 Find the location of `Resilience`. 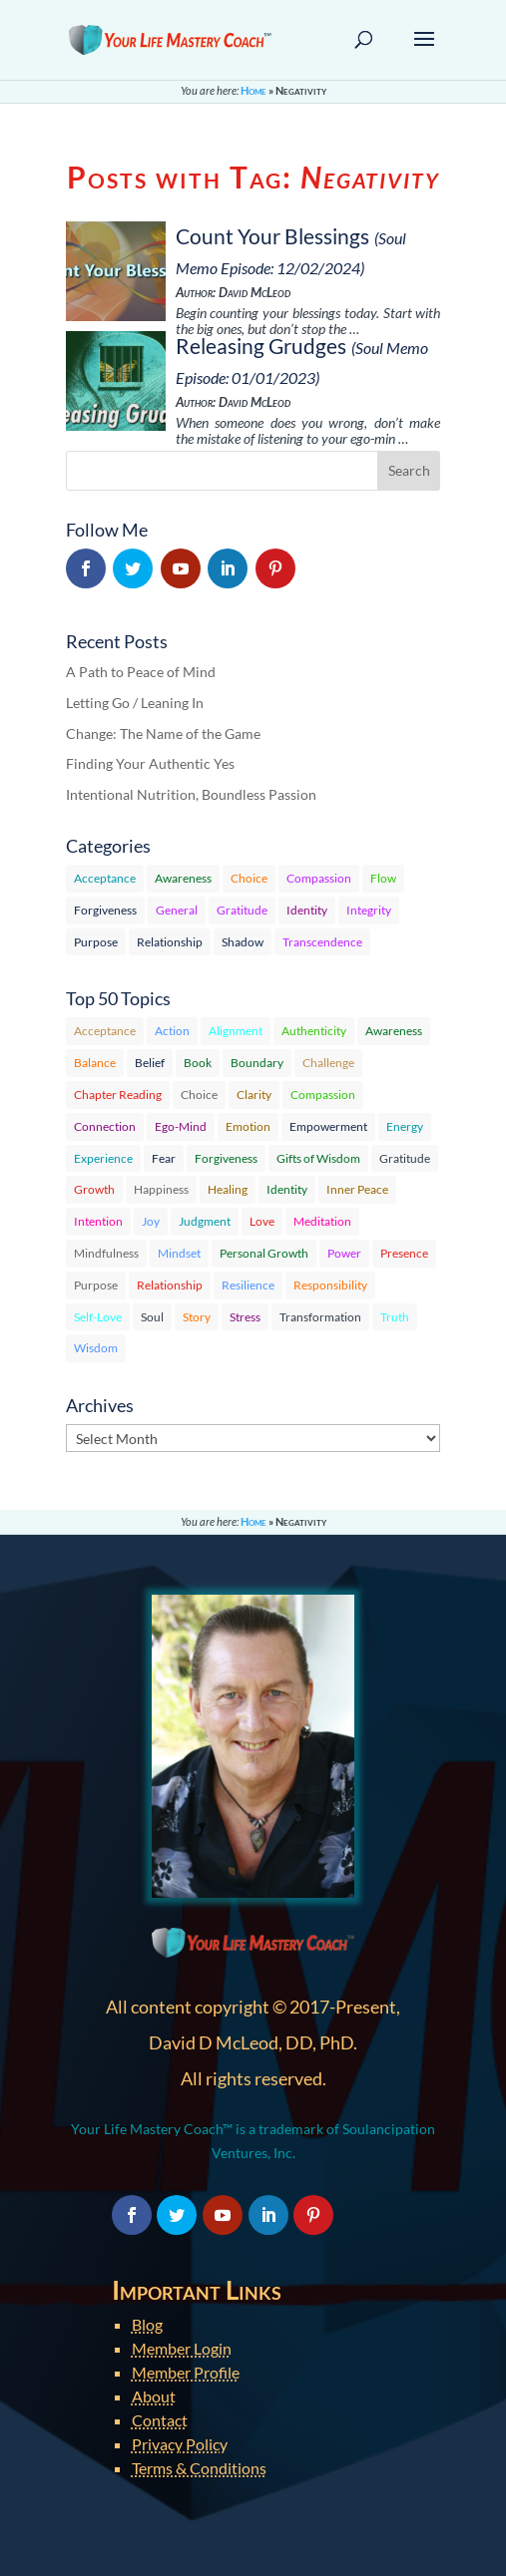

Resilience is located at coordinates (248, 1285).